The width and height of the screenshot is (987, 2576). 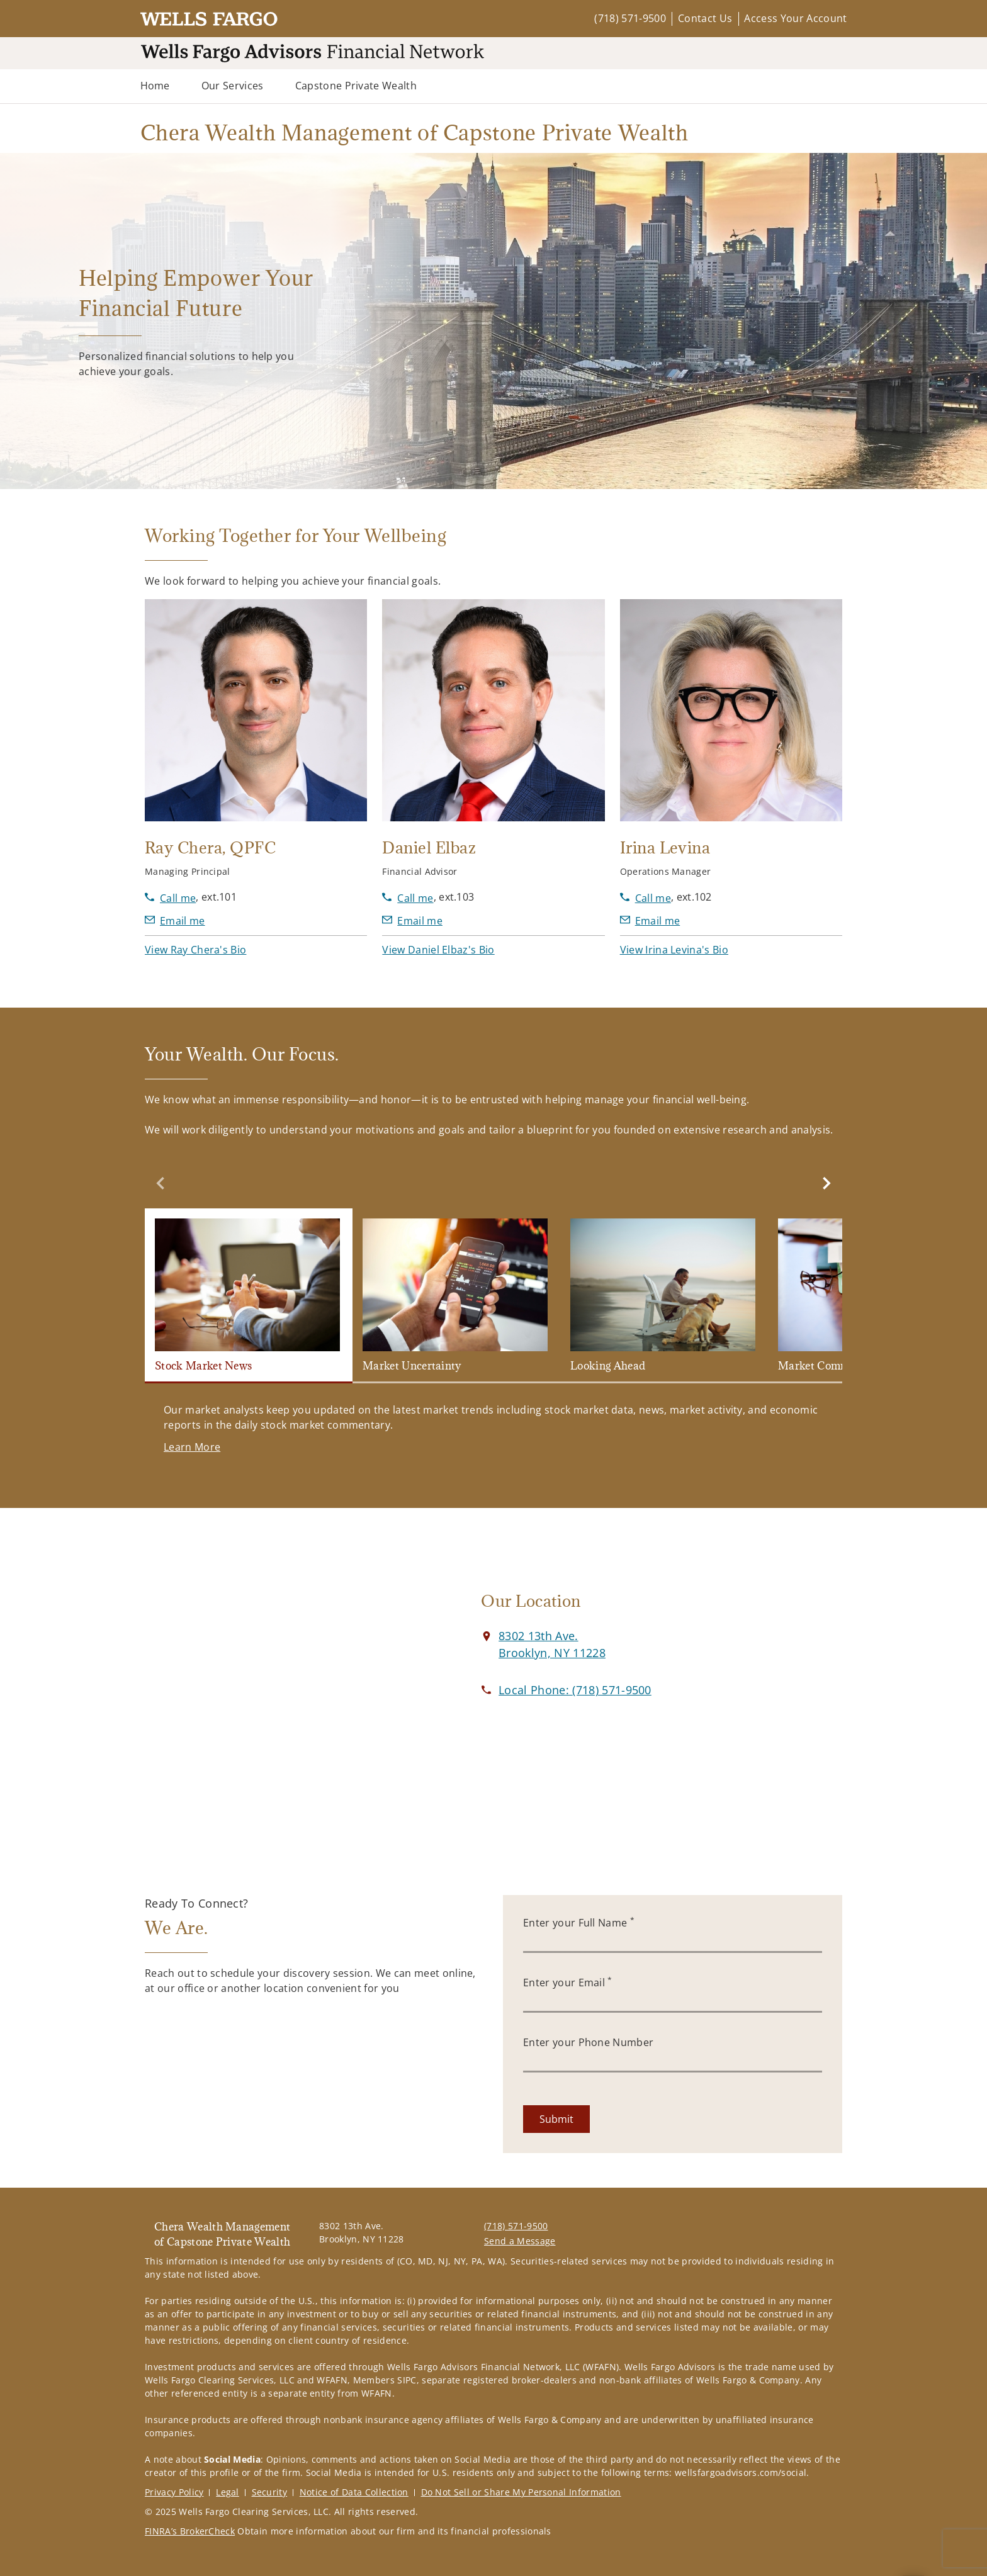 I want to click on Home, so click(x=155, y=86).